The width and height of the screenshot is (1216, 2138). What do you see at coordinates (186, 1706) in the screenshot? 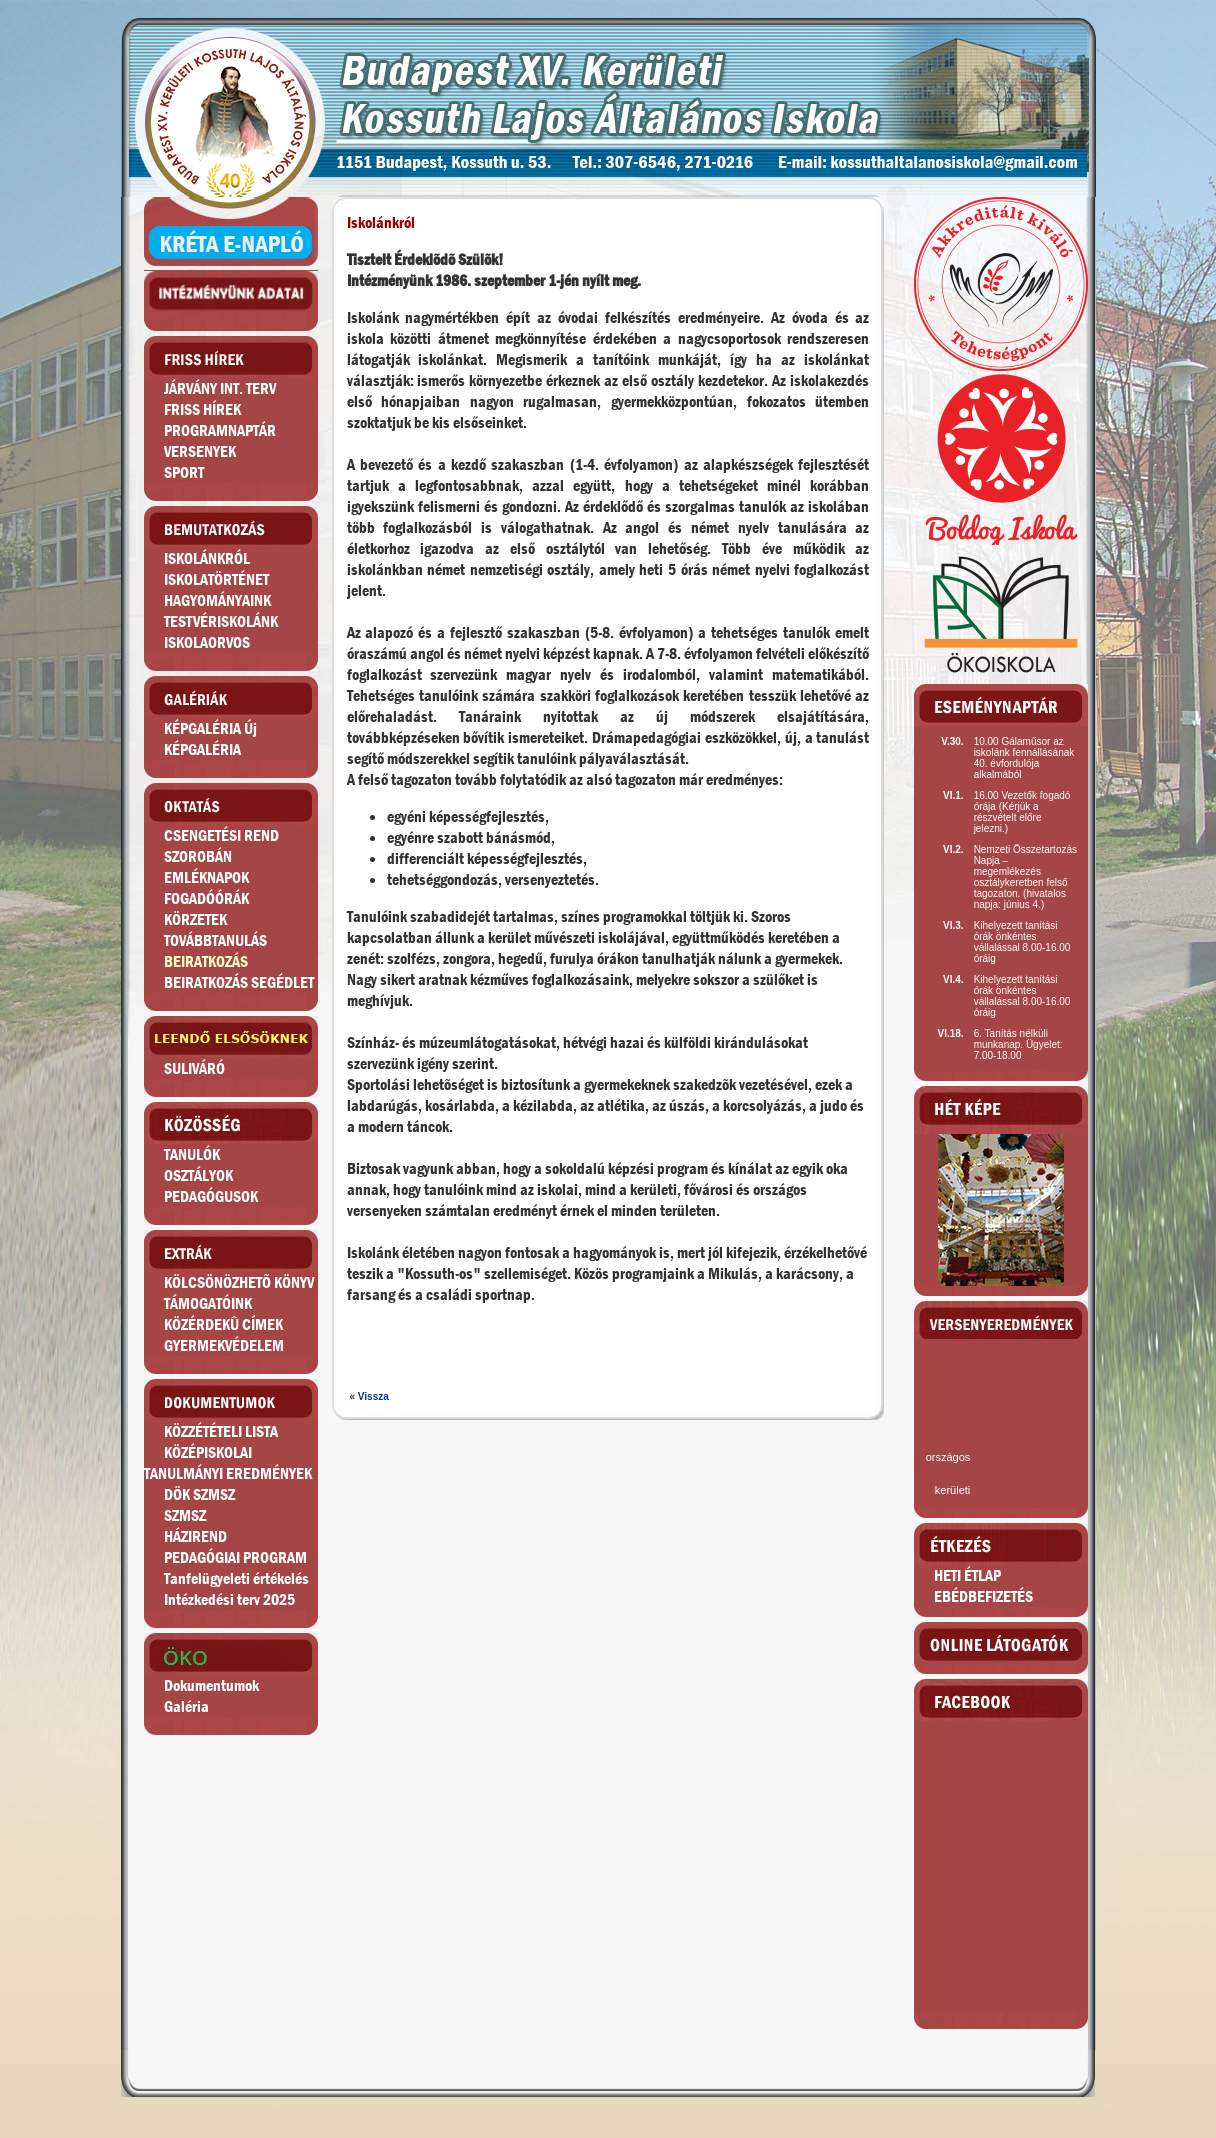
I see `Galéria` at bounding box center [186, 1706].